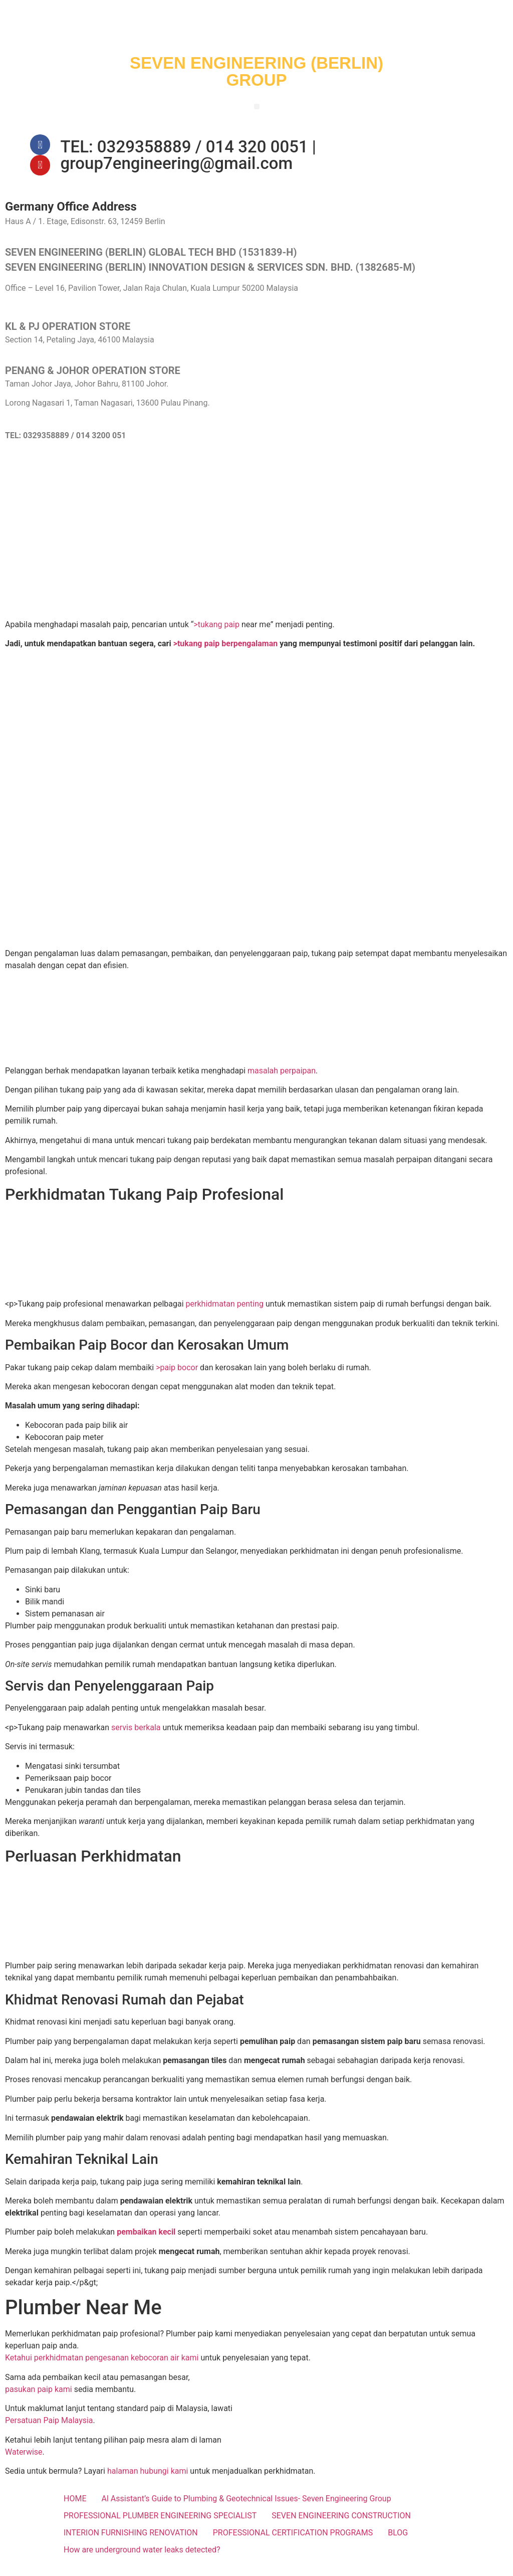 This screenshot has width=513, height=2576. I want to click on Persatuan Paip Malaysia, so click(49, 2430).